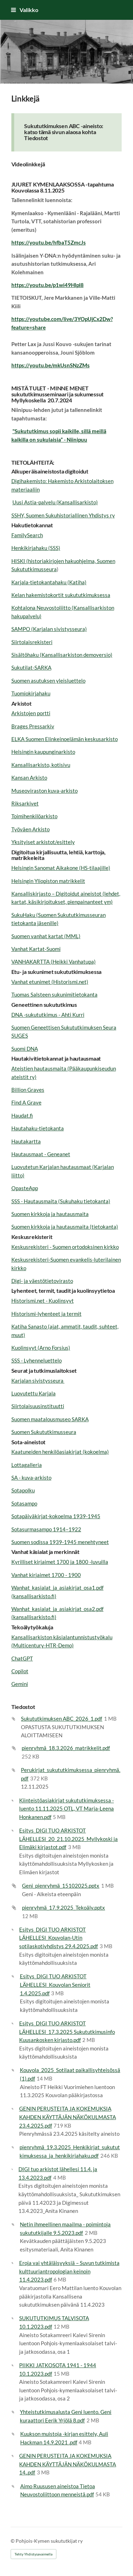 Image resolution: width=133 pixels, height=2576 pixels. Describe the element at coordinates (63, 1907) in the screenshot. I see `pienryhmä_17.9.2025_Tekoäly.pptx` at that location.